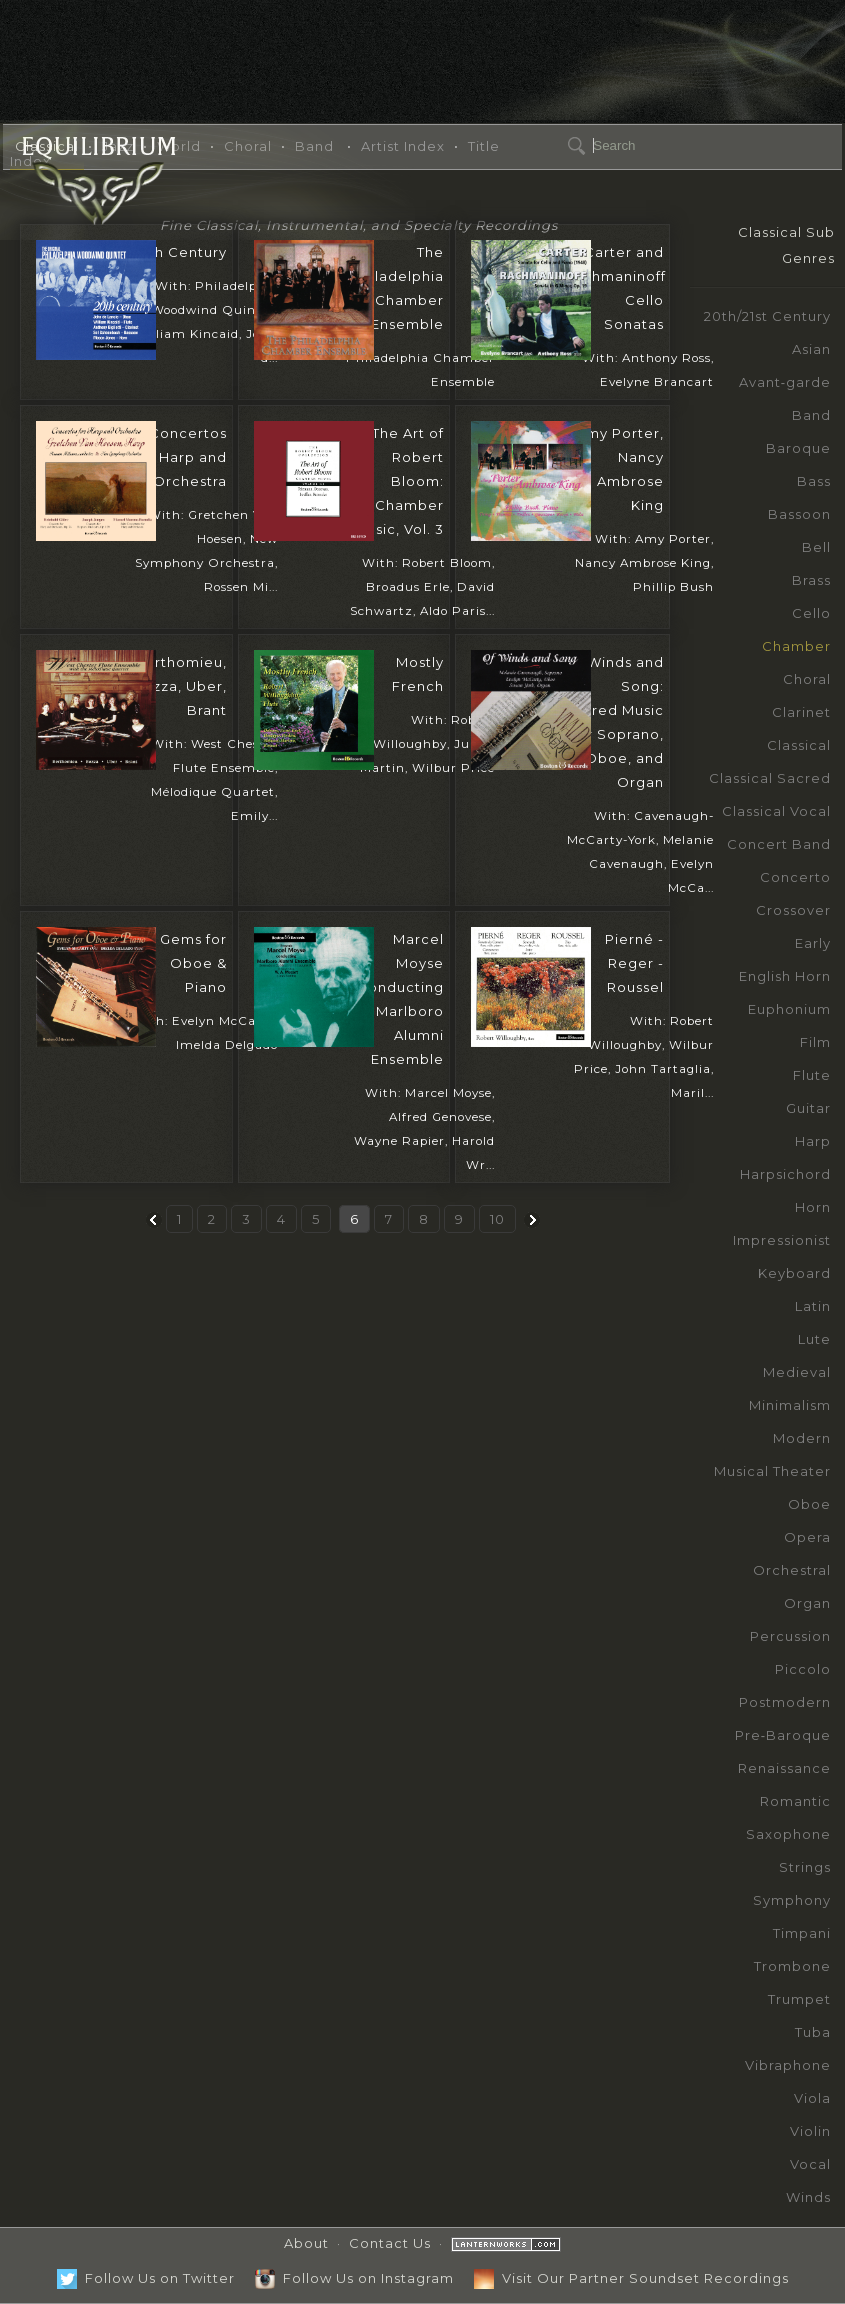 This screenshot has height=2304, width=845. Describe the element at coordinates (792, 1570) in the screenshot. I see `Orchestral` at that location.